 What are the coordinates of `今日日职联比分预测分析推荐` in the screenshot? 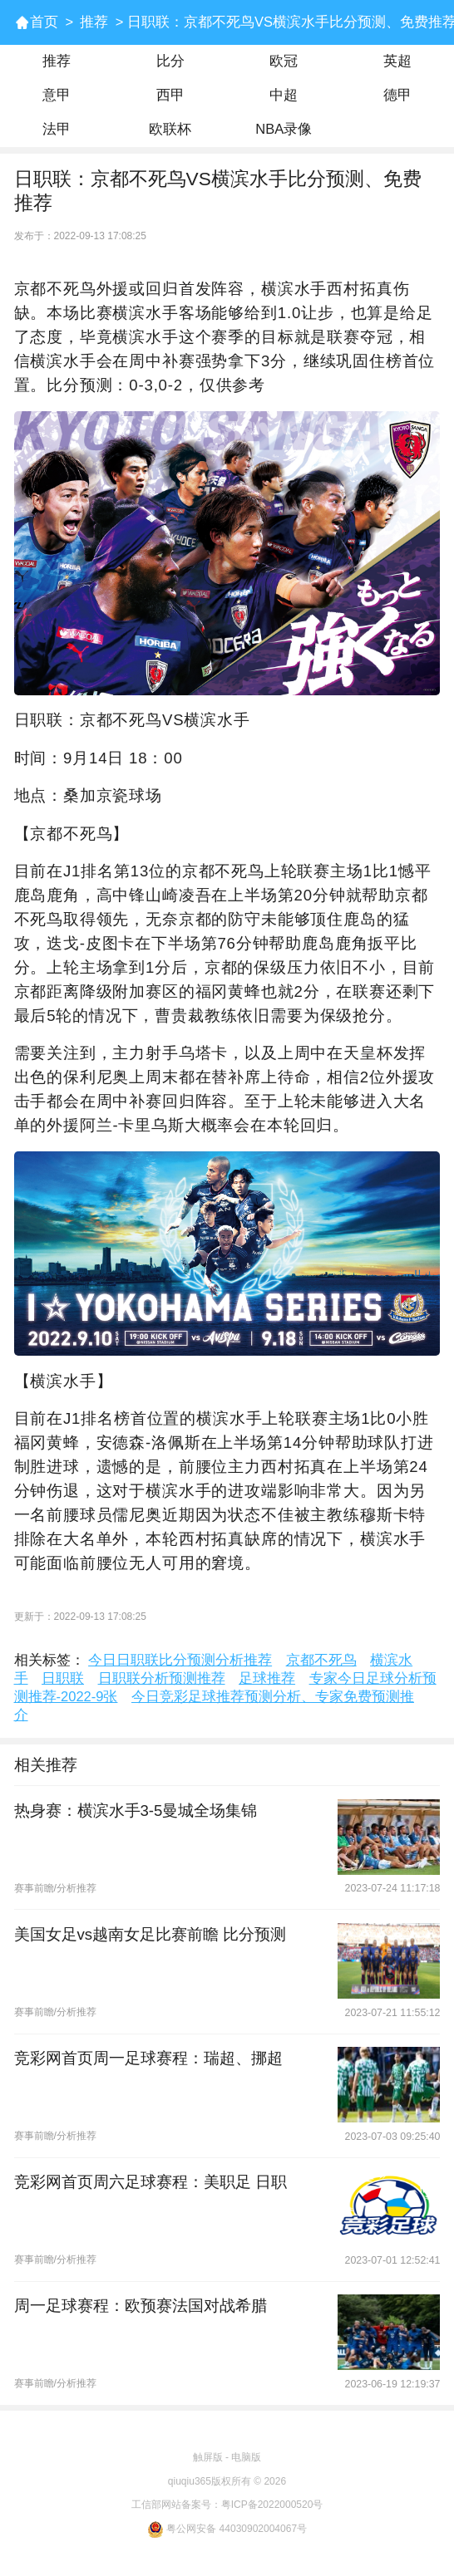 It's located at (180, 1660).